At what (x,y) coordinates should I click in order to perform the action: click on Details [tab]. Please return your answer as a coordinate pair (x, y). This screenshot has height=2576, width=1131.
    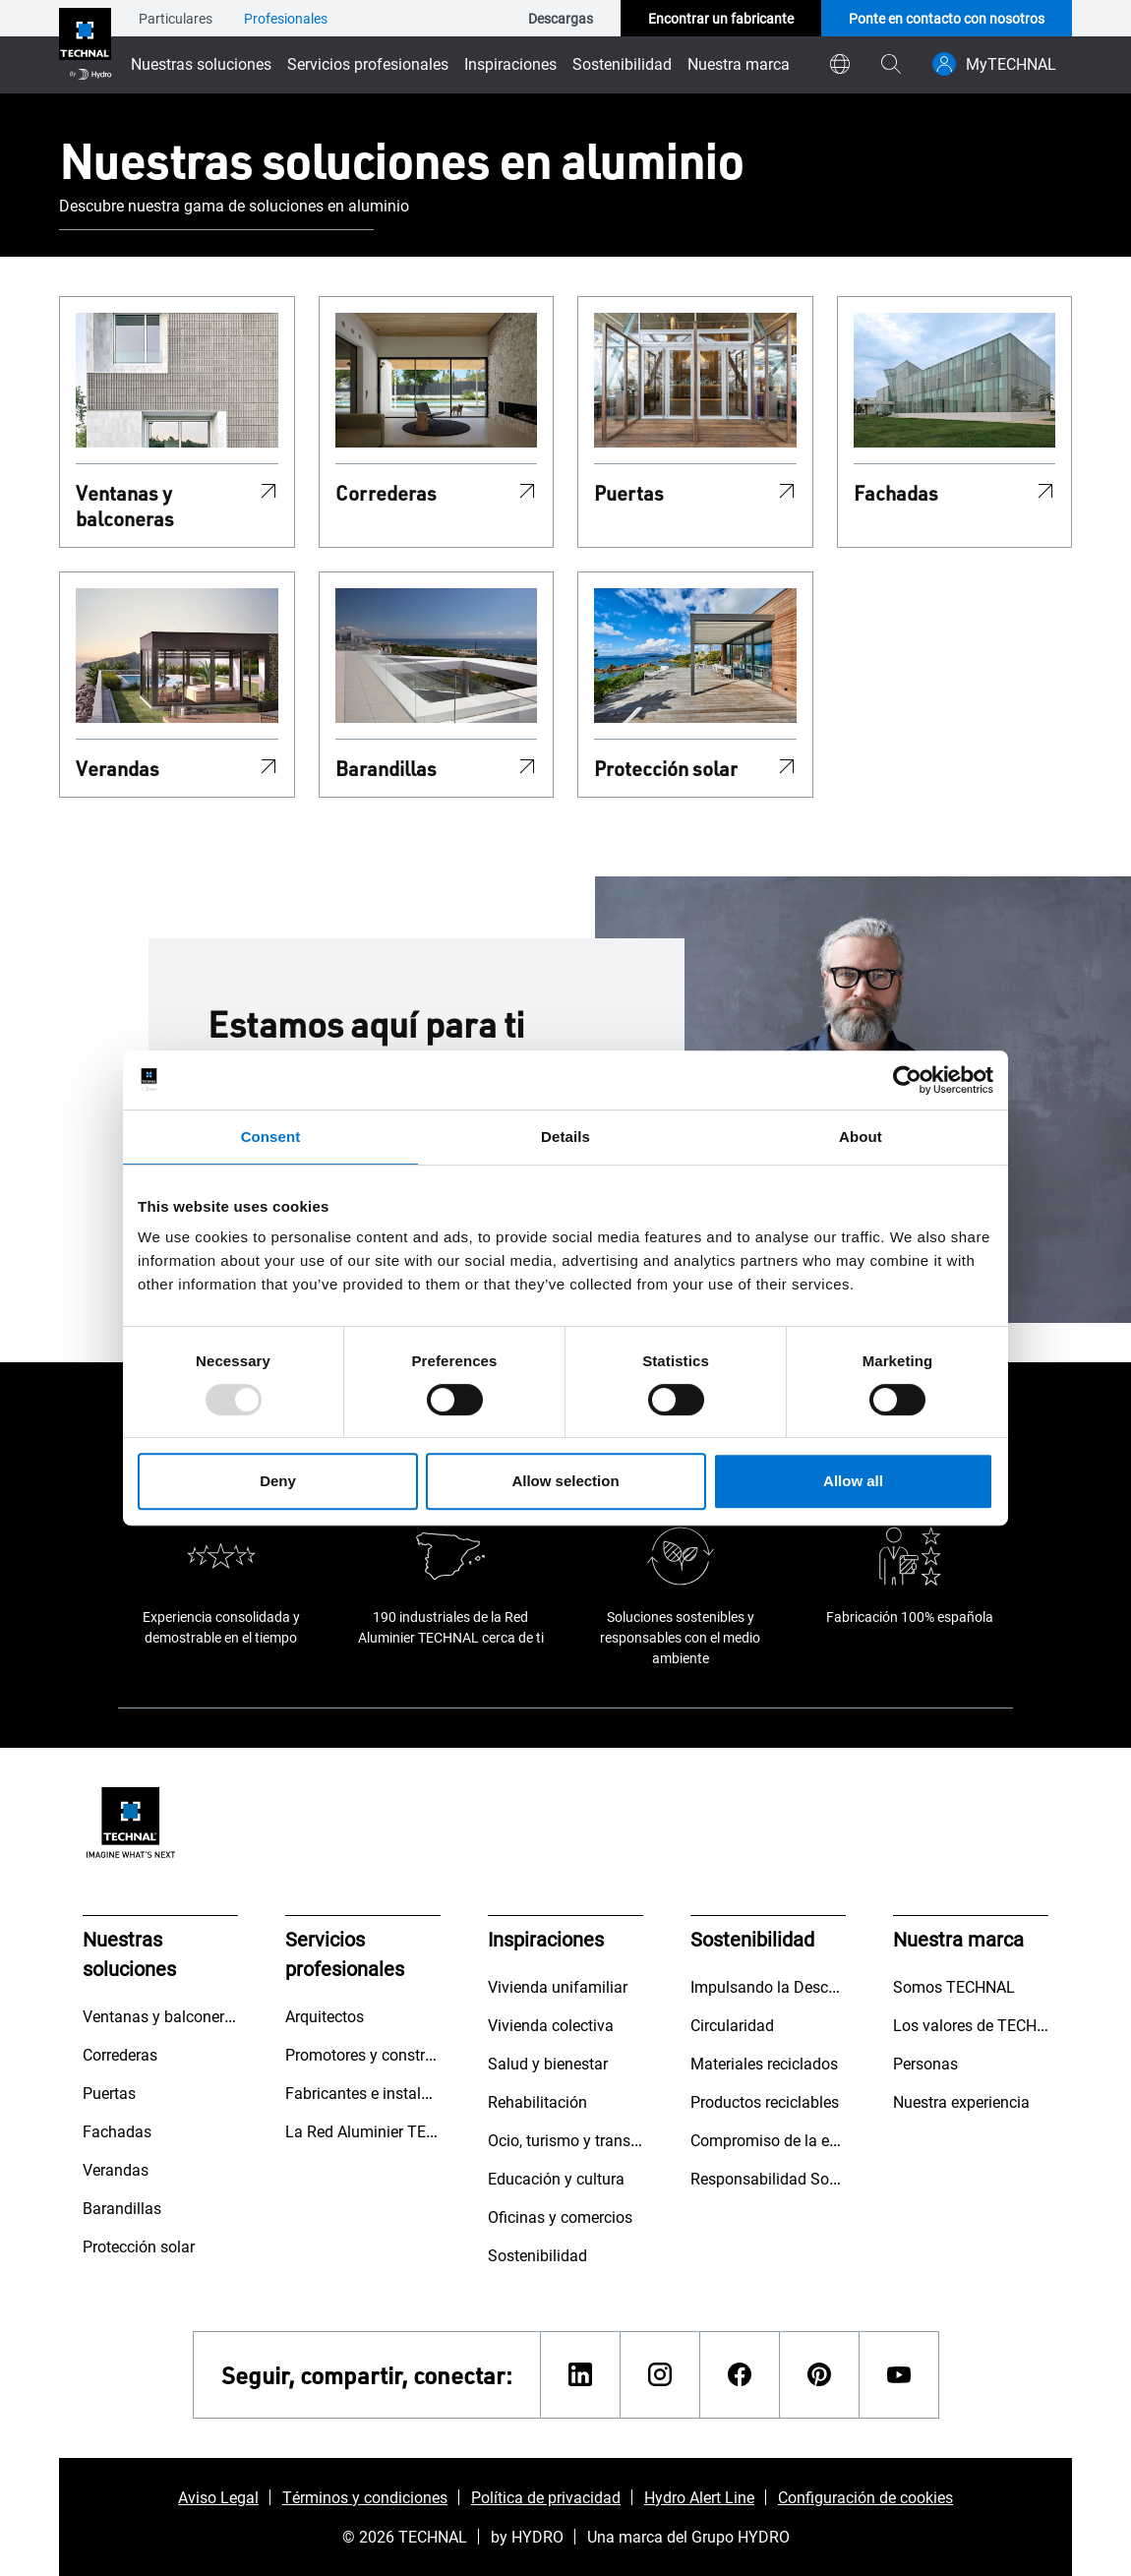
    Looking at the image, I should click on (565, 1136).